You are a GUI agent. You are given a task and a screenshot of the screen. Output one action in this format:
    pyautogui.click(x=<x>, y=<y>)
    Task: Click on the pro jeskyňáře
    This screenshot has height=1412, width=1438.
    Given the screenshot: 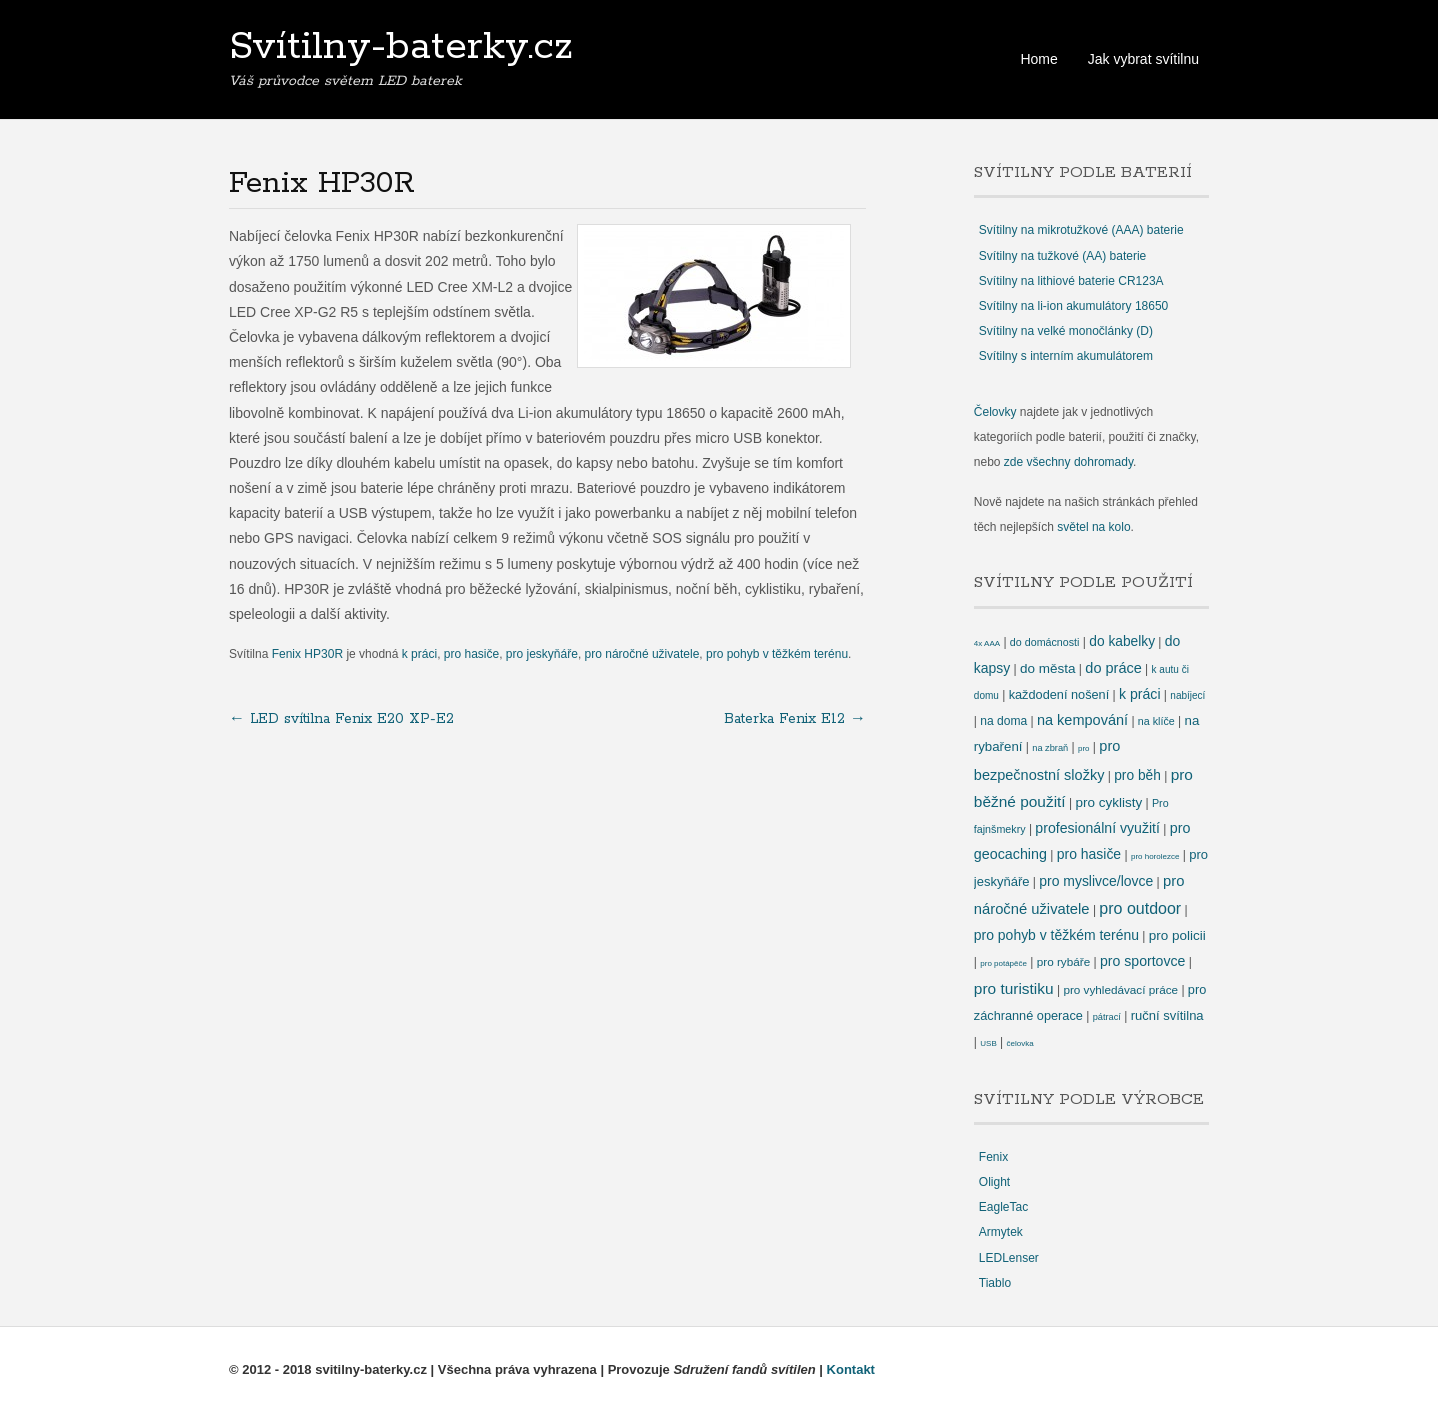 What is the action you would take?
    pyautogui.click(x=542, y=654)
    